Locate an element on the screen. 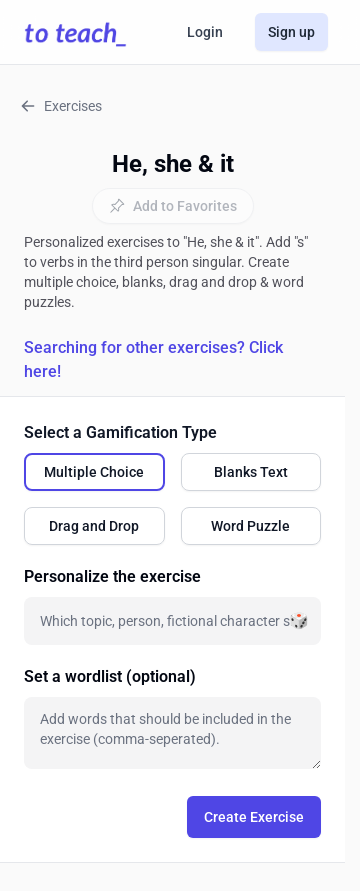 The height and width of the screenshot is (891, 360). Select a Gamification Type is located at coordinates (120, 432).